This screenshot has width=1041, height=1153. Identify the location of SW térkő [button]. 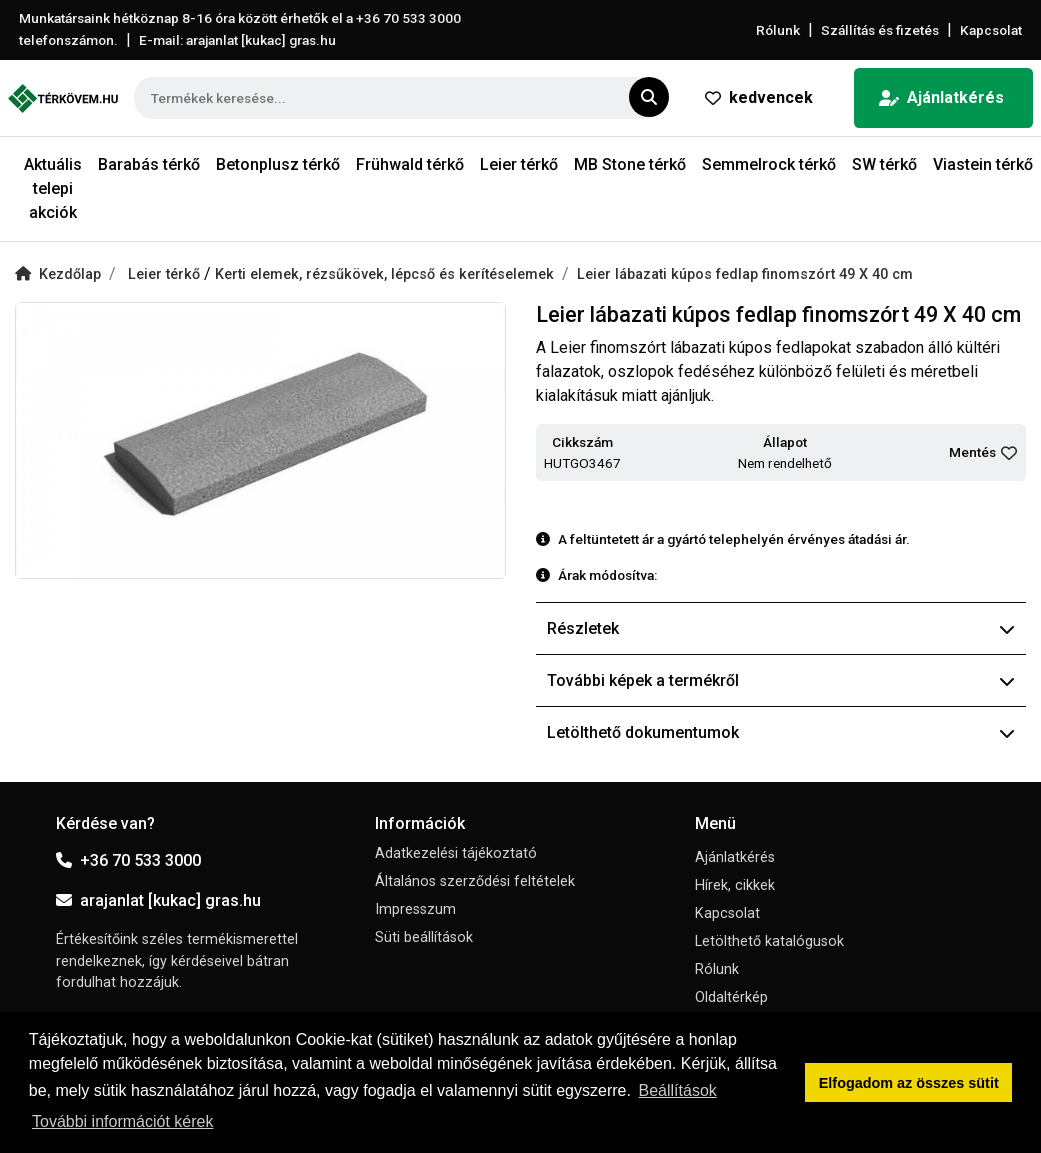
(884, 164).